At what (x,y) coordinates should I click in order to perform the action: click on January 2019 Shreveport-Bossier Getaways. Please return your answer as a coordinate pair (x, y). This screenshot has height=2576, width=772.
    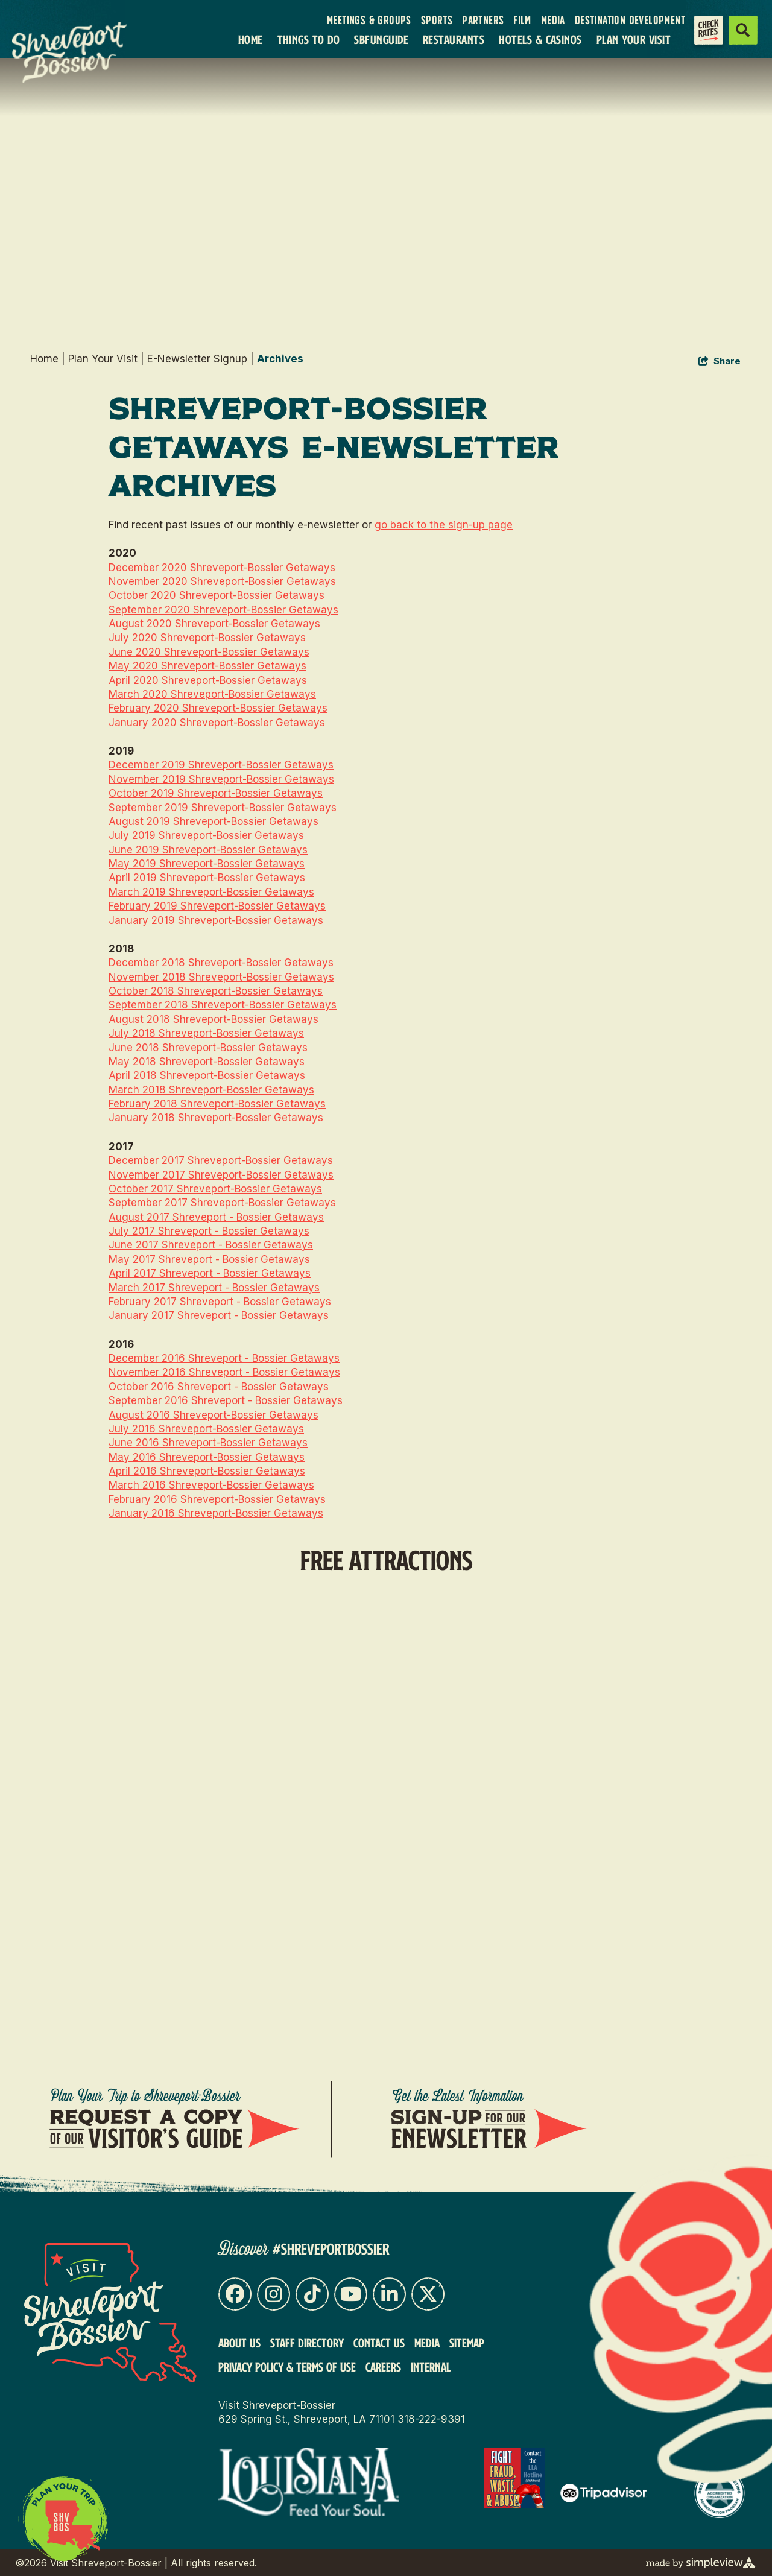
    Looking at the image, I should click on (216, 920).